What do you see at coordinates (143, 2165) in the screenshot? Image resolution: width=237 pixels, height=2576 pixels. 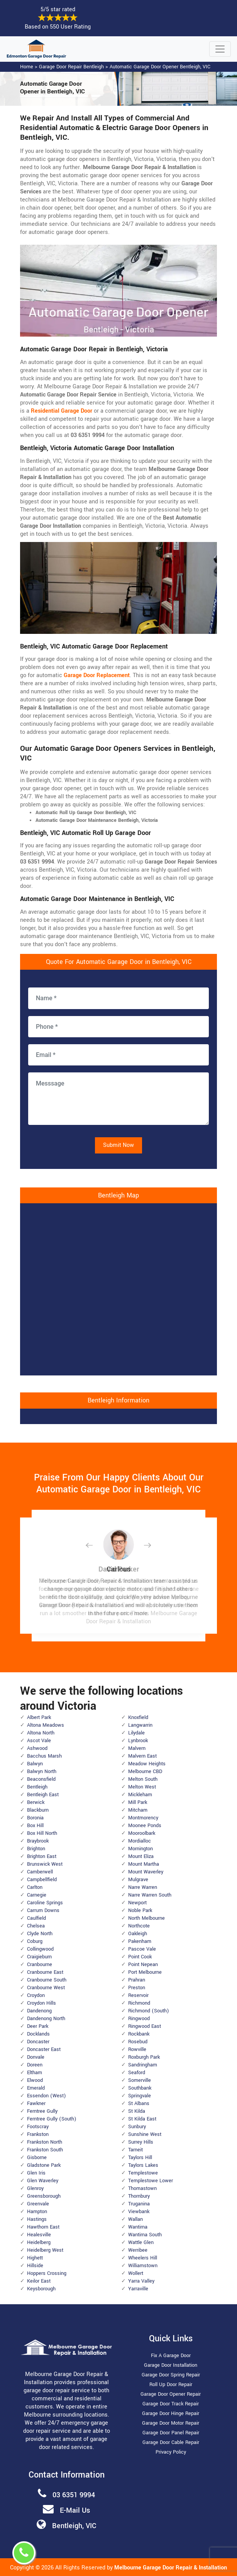 I see `Taylors Lakes` at bounding box center [143, 2165].